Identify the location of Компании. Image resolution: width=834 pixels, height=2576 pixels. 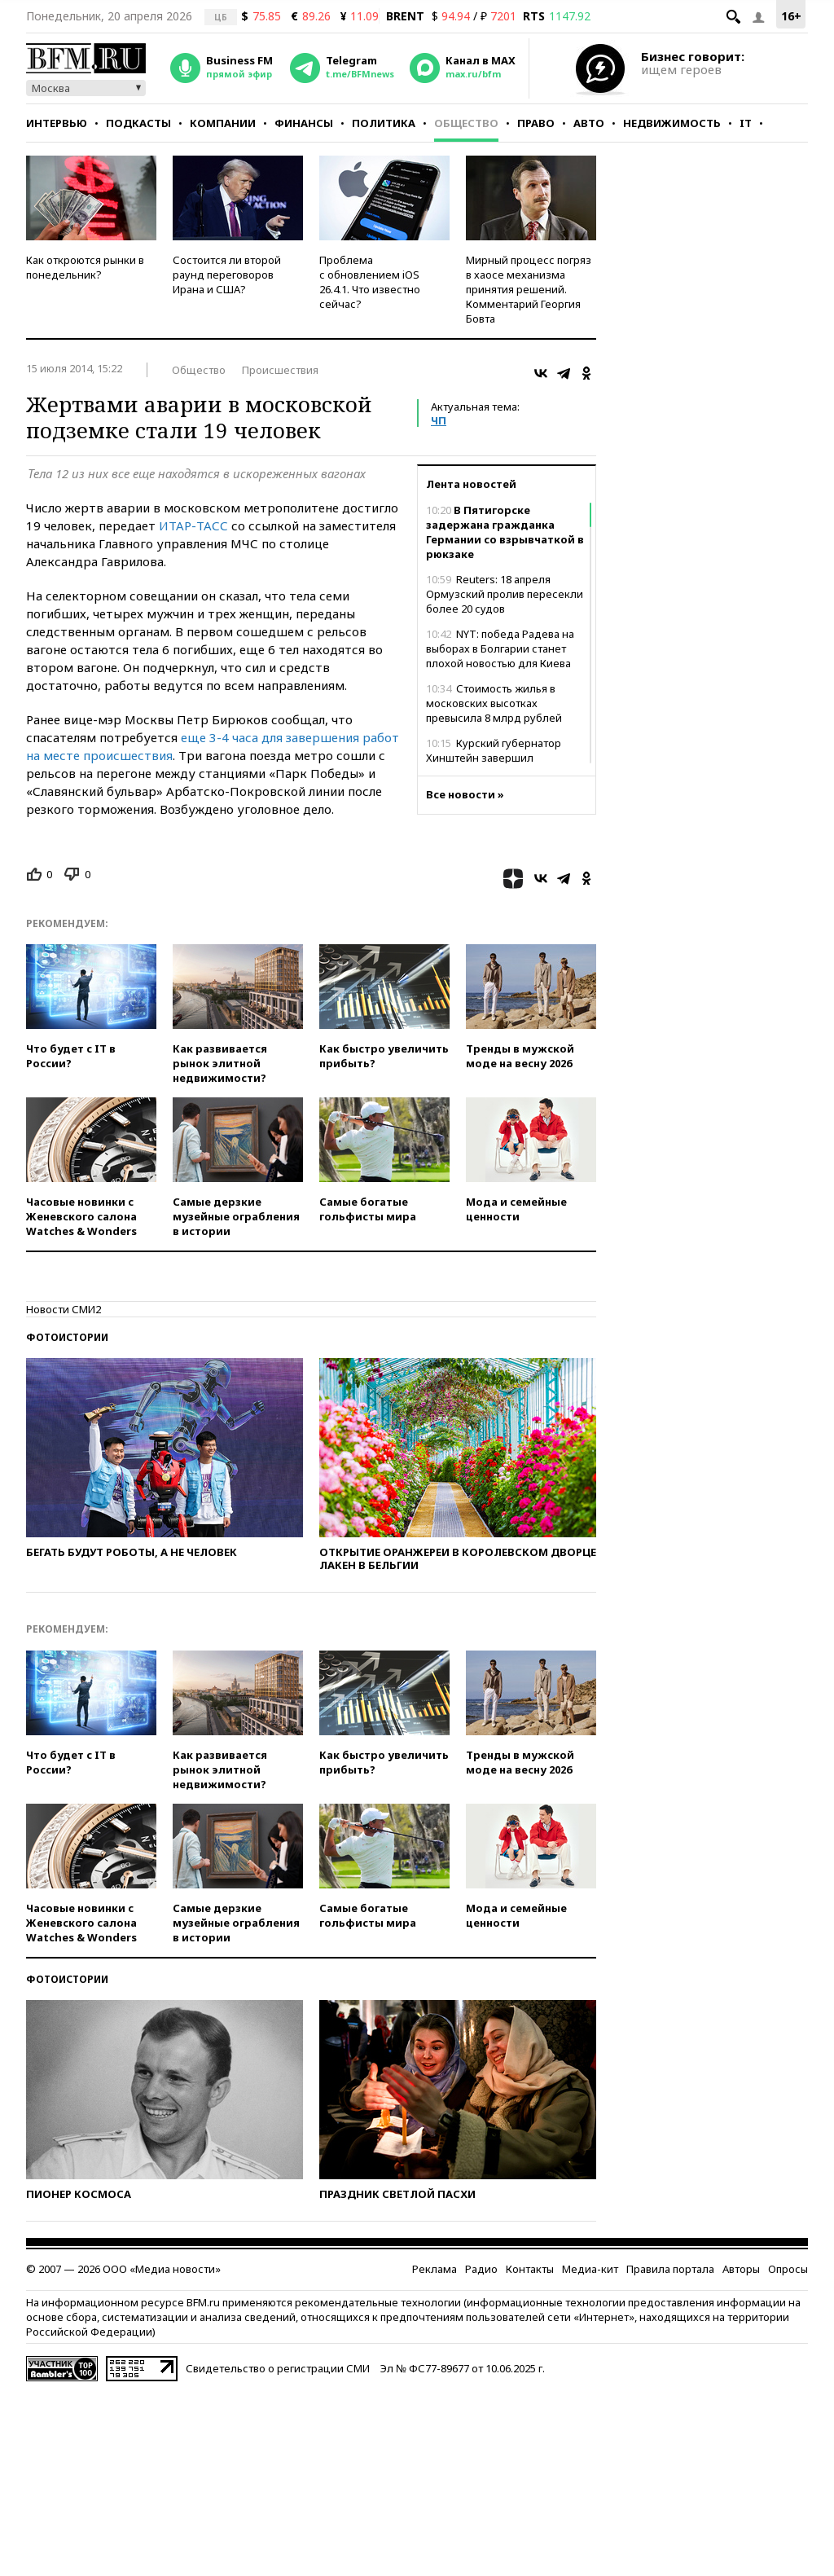
(223, 123).